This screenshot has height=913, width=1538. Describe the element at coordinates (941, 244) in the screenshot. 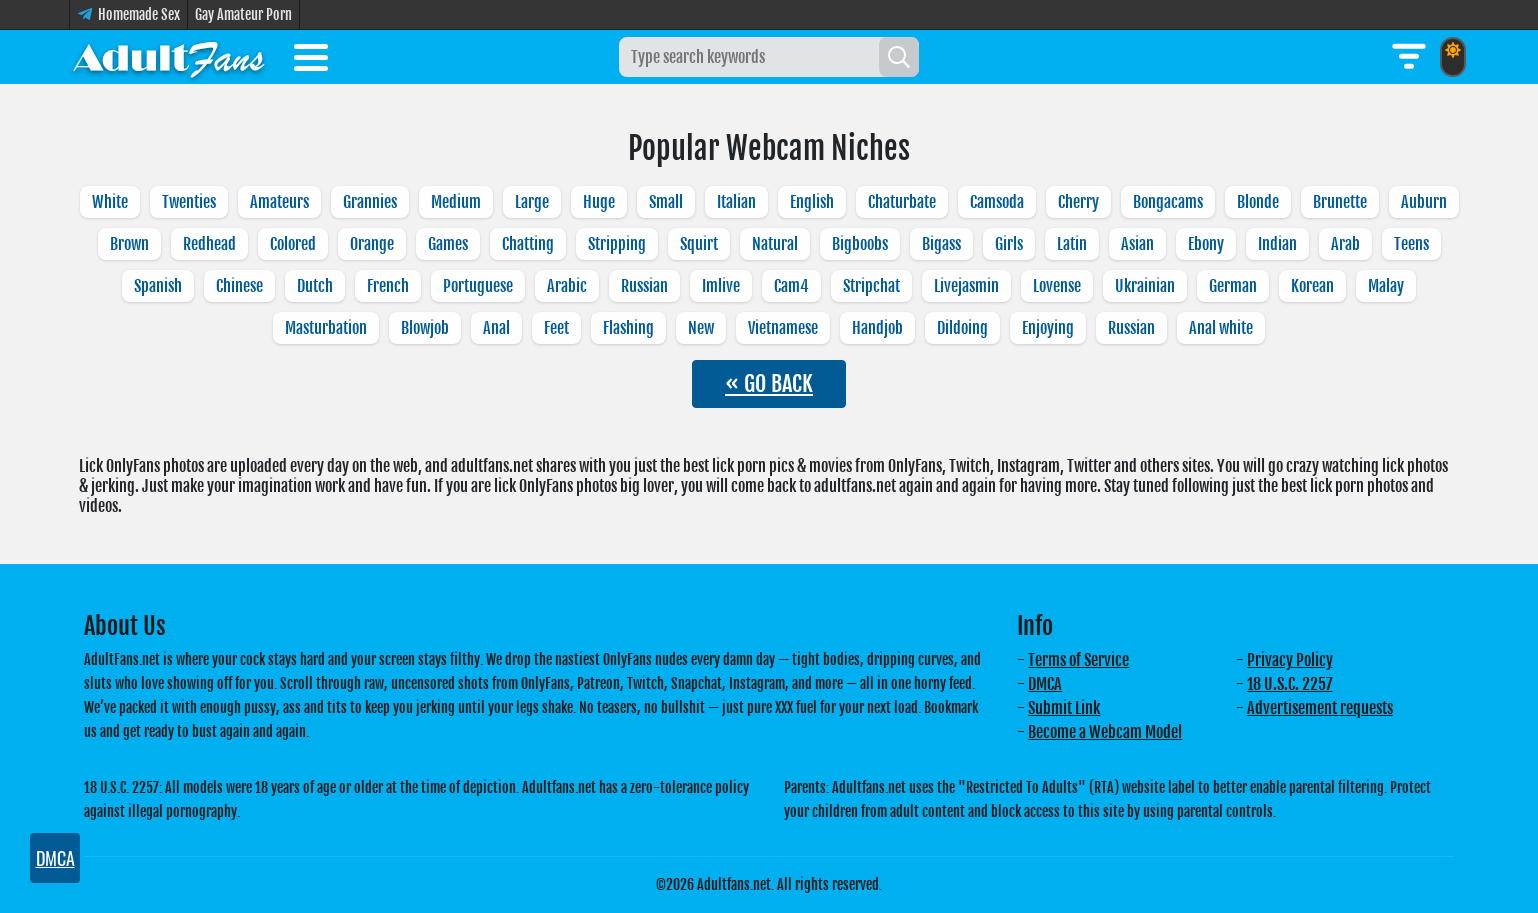

I see `Bigass` at that location.